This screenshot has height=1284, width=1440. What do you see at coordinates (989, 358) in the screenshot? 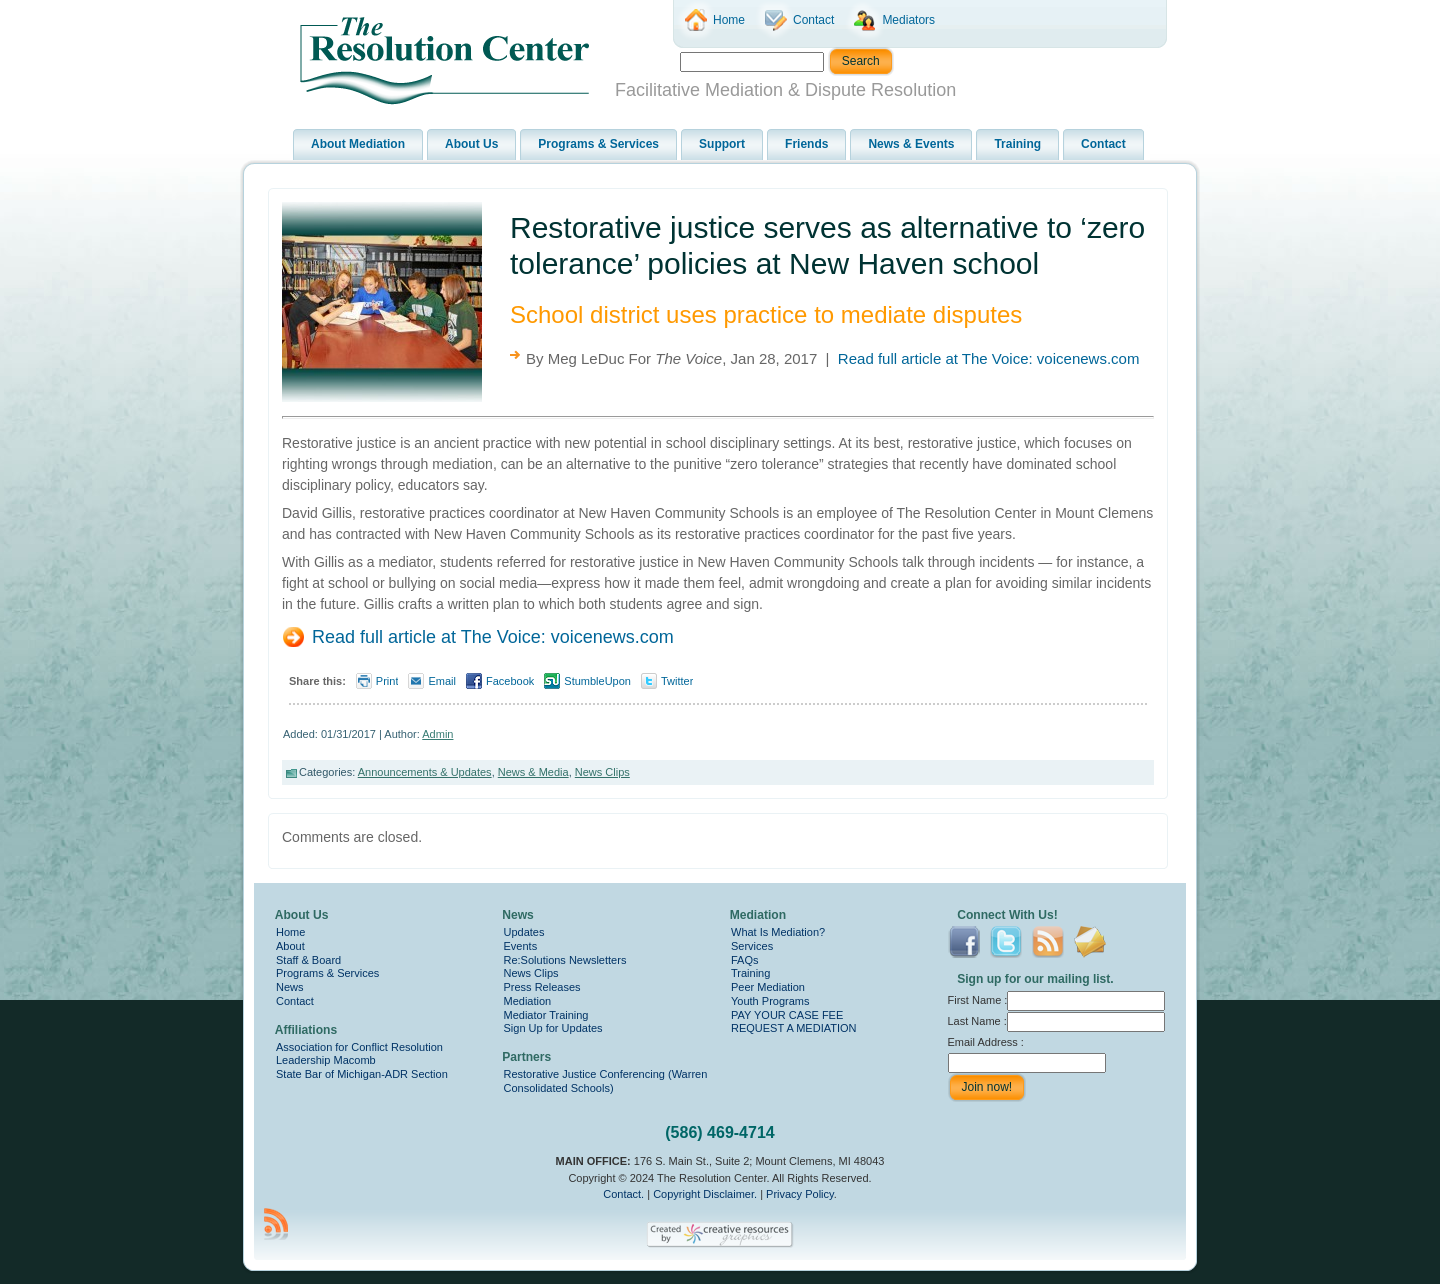
I see `Read full article at The Voice: voicenews.com` at bounding box center [989, 358].